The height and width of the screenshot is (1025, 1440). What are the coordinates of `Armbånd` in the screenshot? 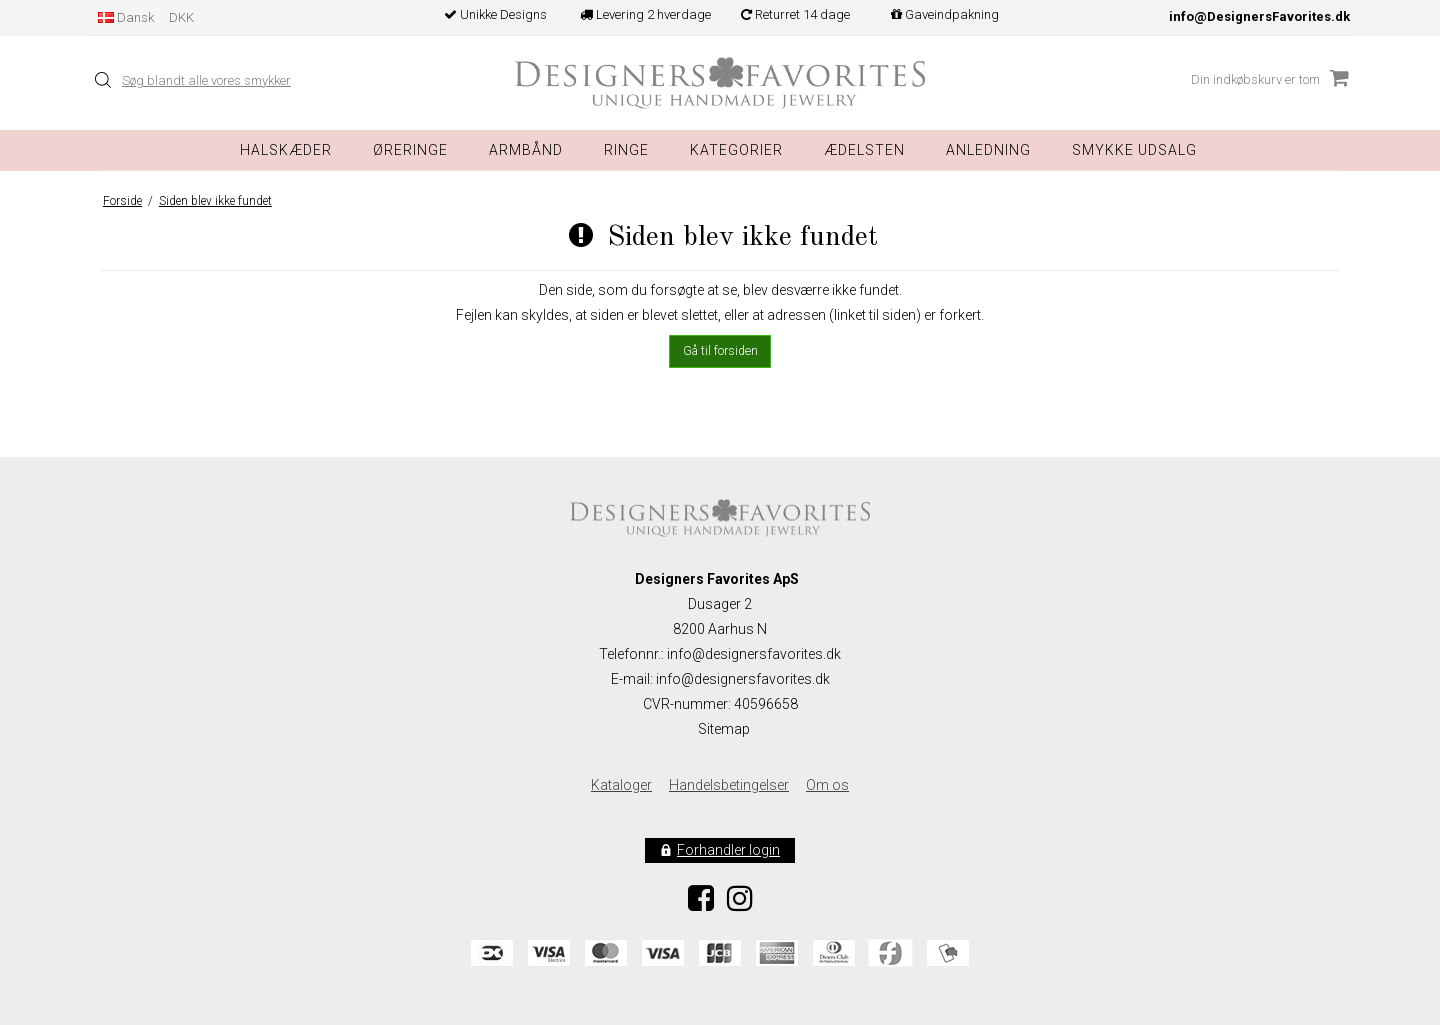 It's located at (526, 150).